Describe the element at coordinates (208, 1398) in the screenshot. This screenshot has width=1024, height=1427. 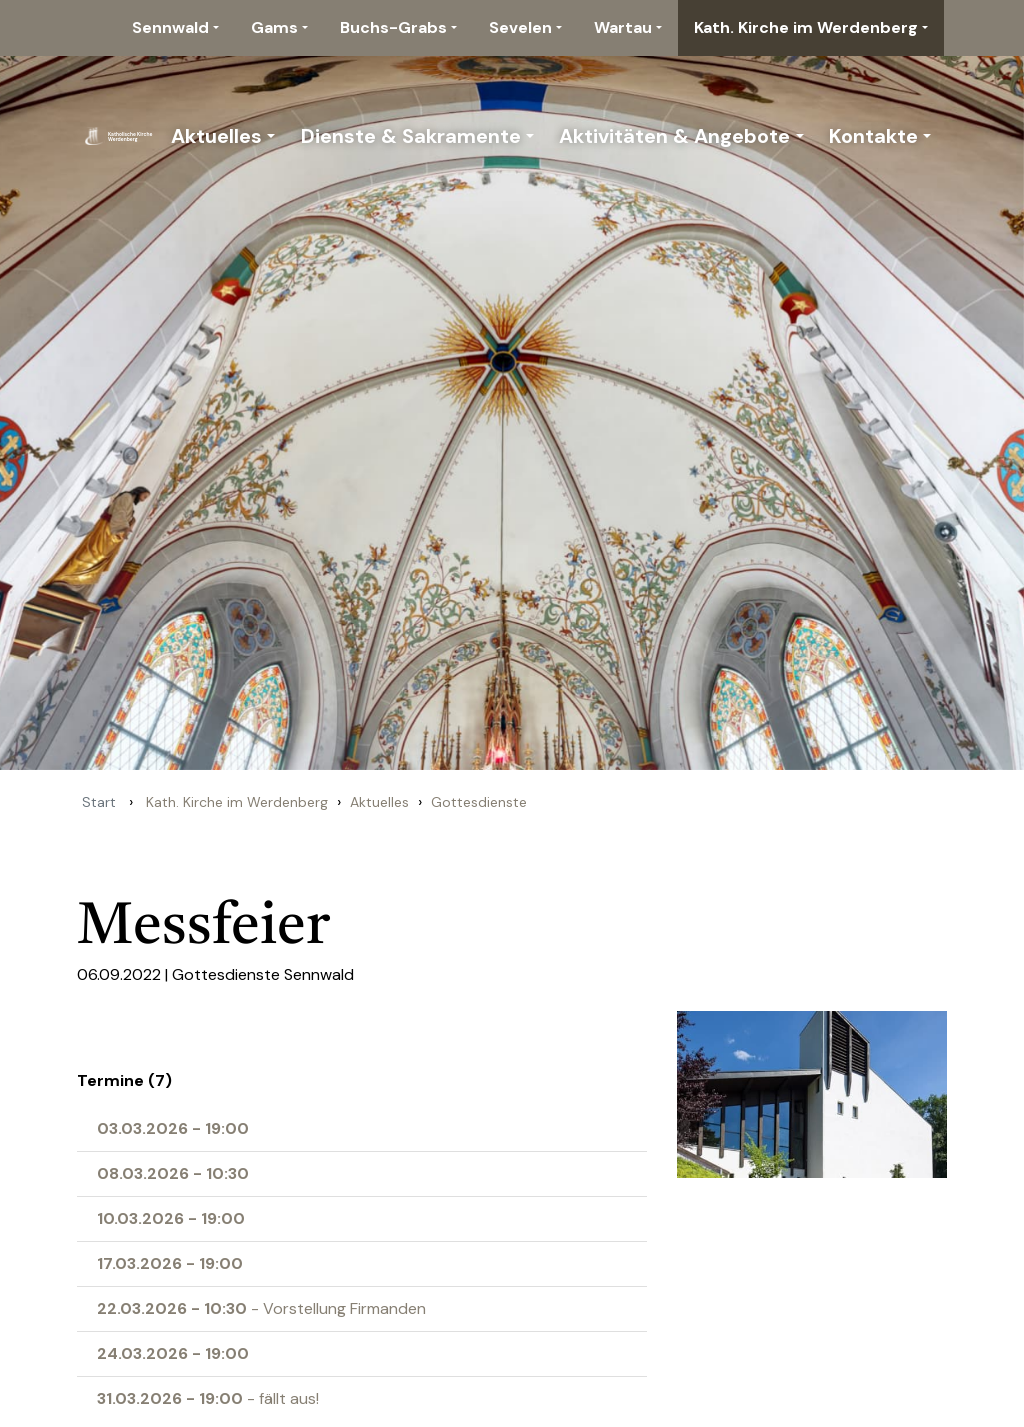
I see `- fällt aus!` at that location.